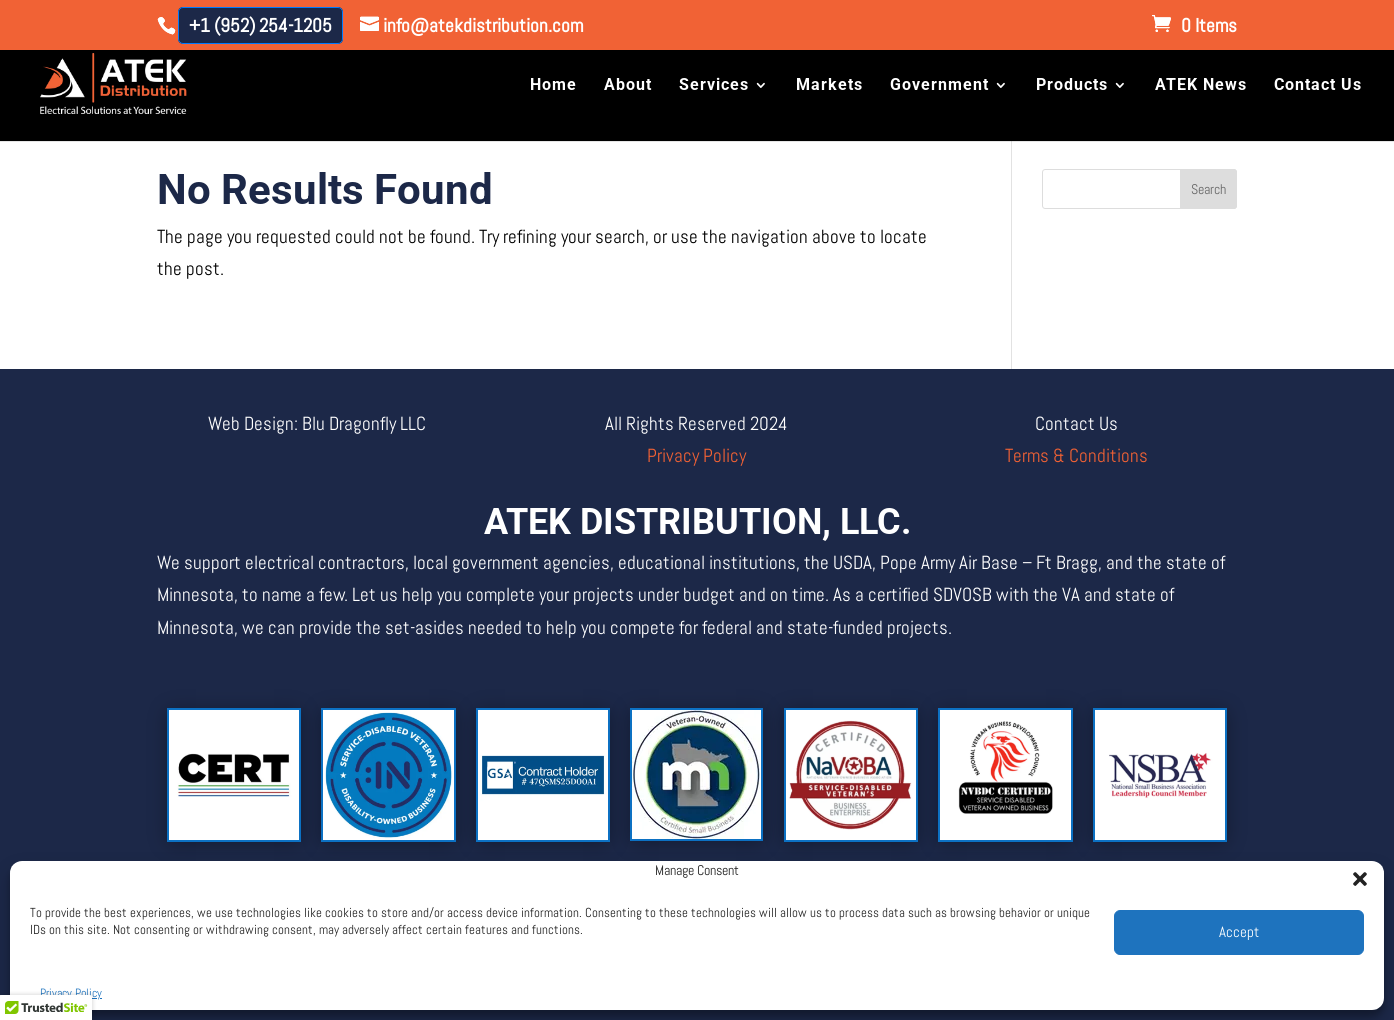 Image resolution: width=1394 pixels, height=1020 pixels. Describe the element at coordinates (71, 993) in the screenshot. I see `Privacy Policy` at that location.